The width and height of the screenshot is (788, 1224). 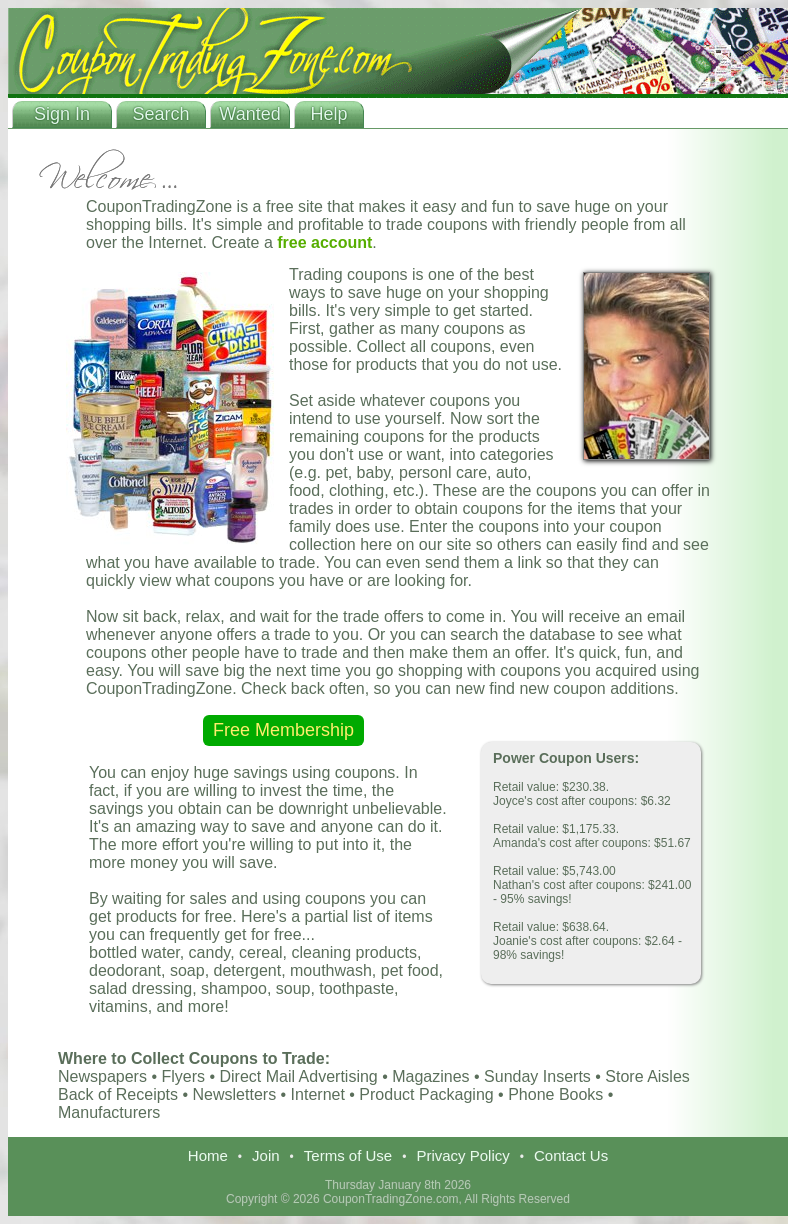 What do you see at coordinates (348, 1155) in the screenshot?
I see `Terms of Use` at bounding box center [348, 1155].